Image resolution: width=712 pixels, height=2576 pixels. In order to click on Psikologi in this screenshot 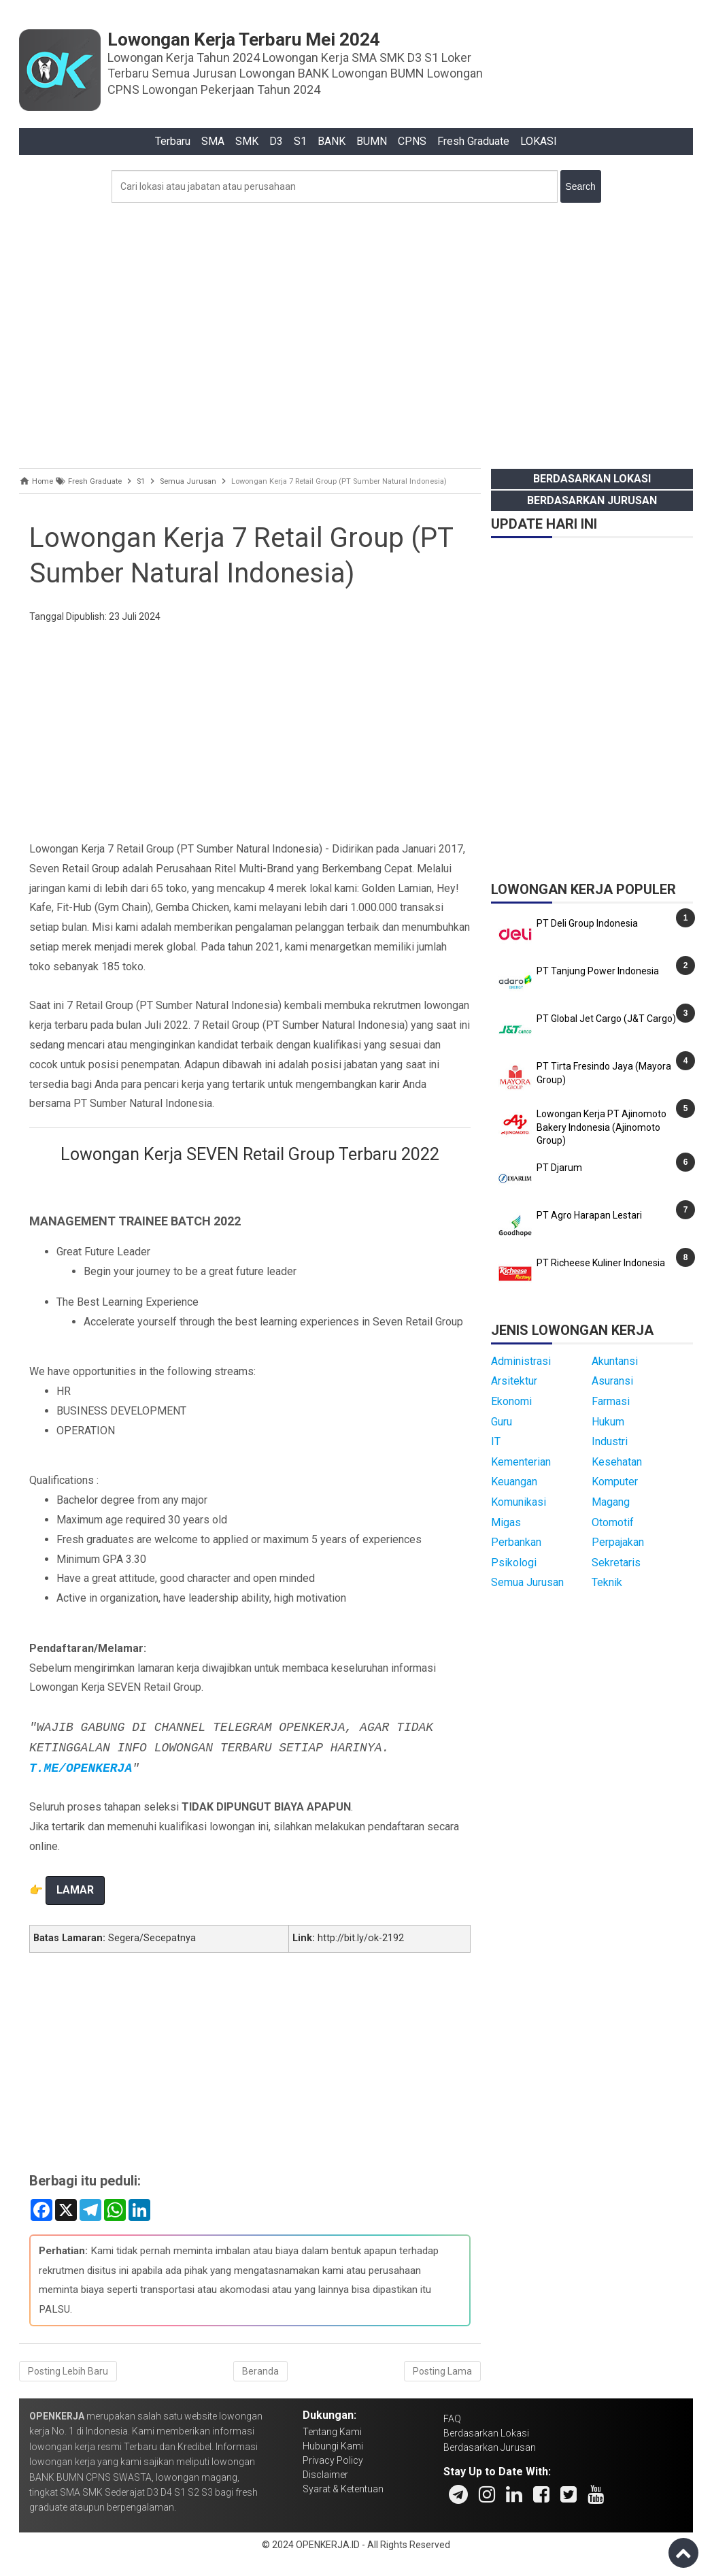, I will do `click(514, 1562)`.